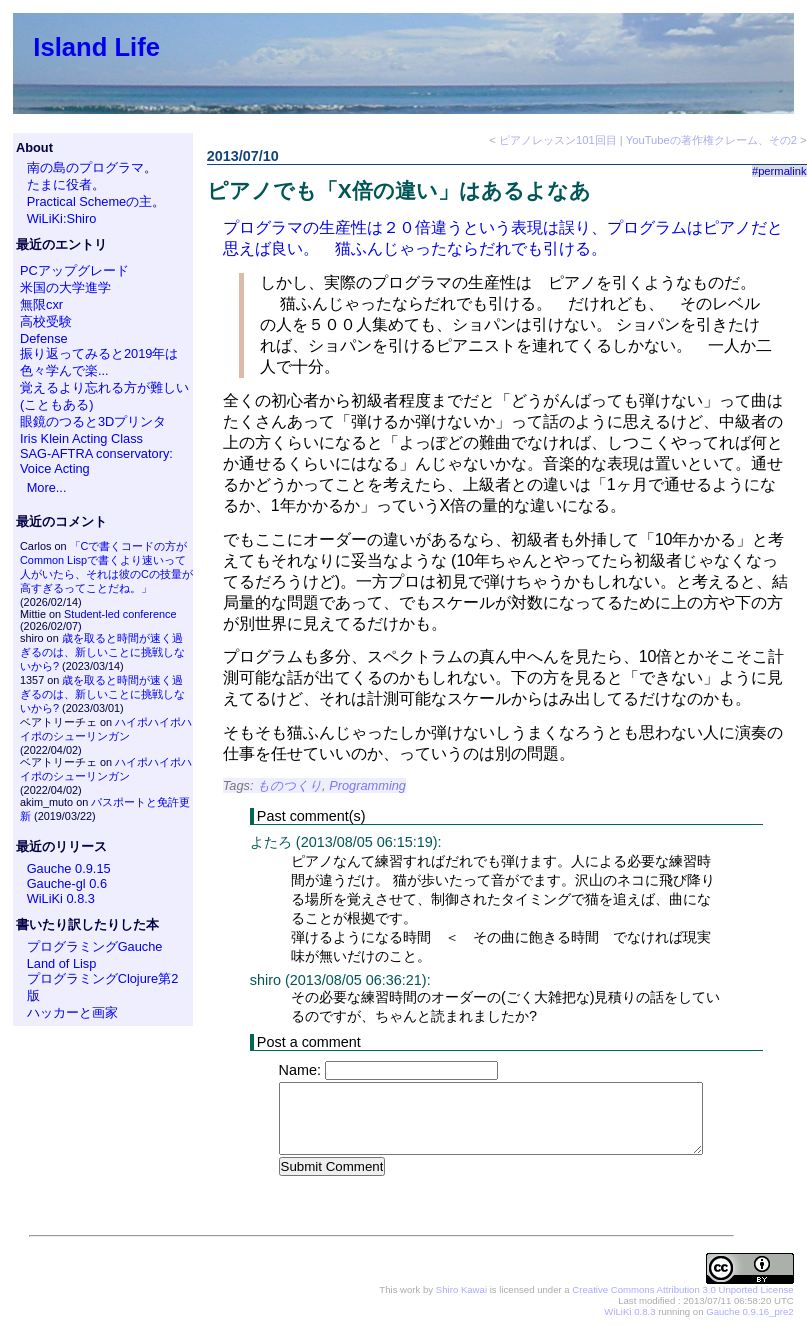  Describe the element at coordinates (72, 1012) in the screenshot. I see `ハッカーと画家` at that location.